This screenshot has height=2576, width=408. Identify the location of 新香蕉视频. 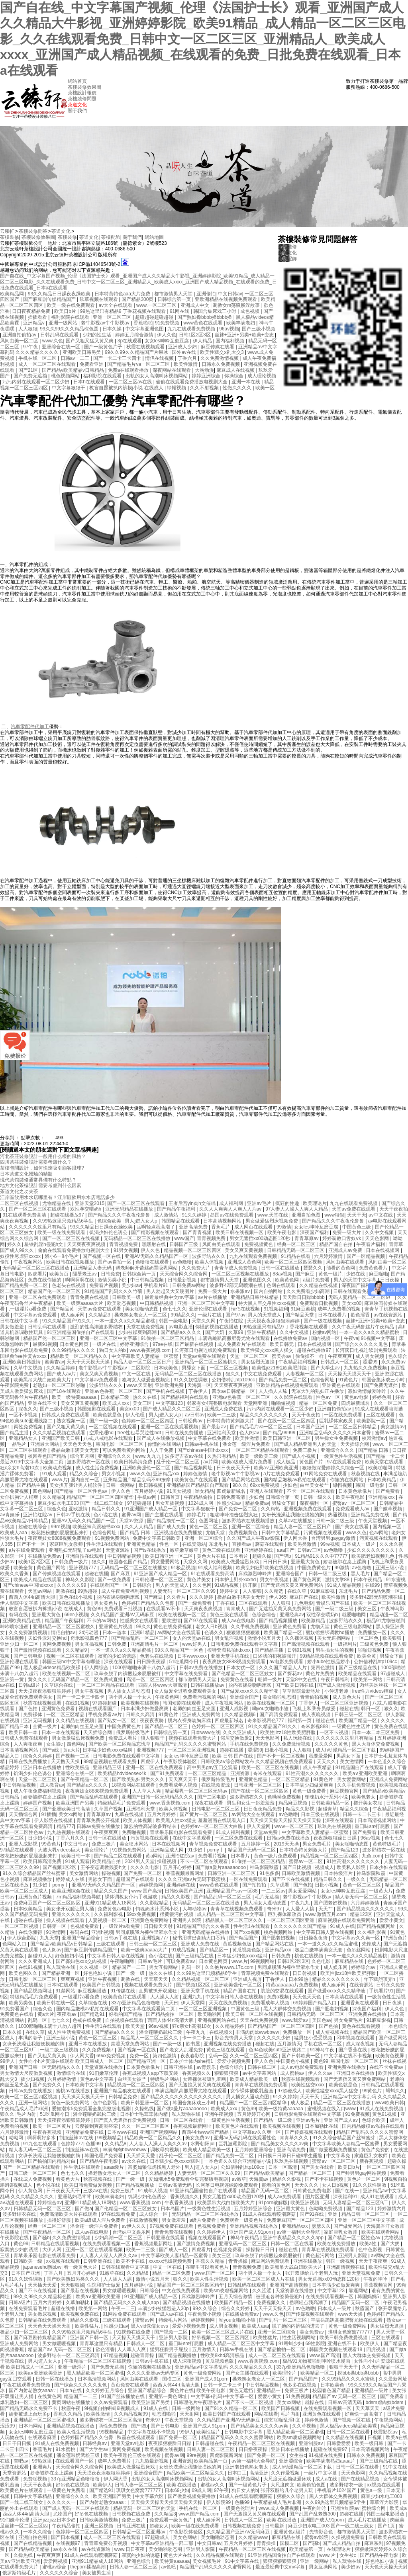
(371, 2161).